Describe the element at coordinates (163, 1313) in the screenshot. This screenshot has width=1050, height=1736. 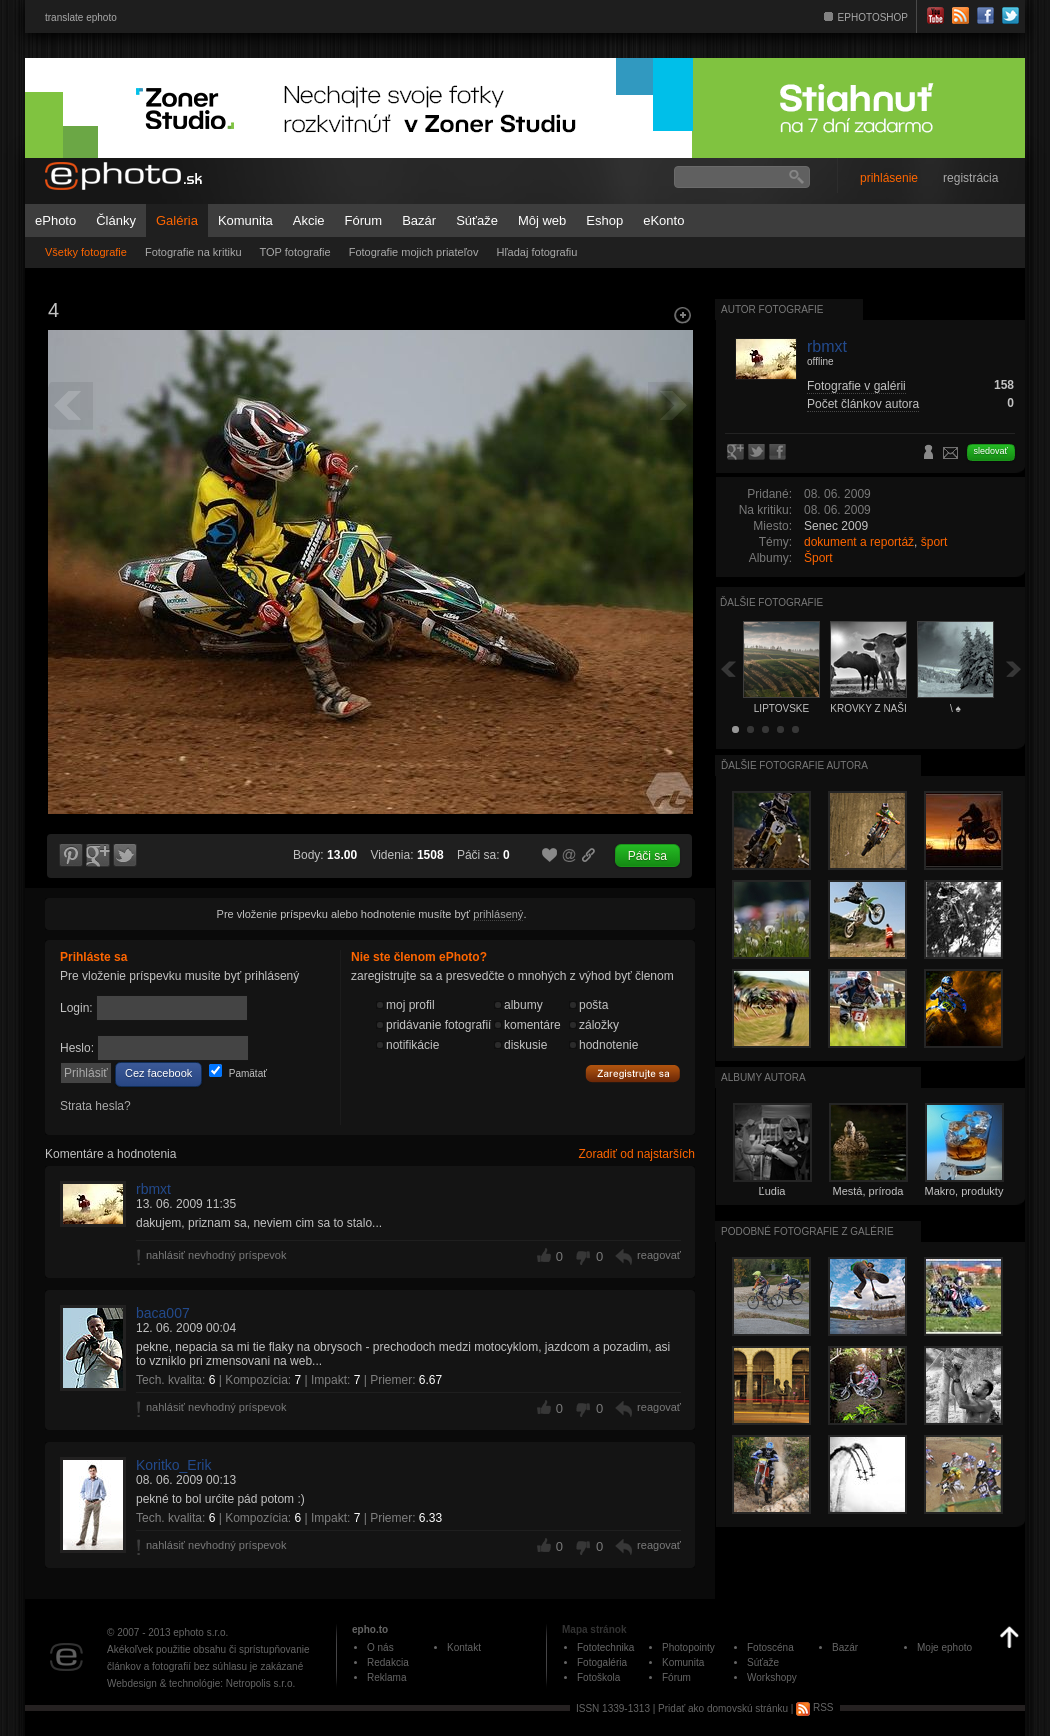
I see `baca007` at that location.